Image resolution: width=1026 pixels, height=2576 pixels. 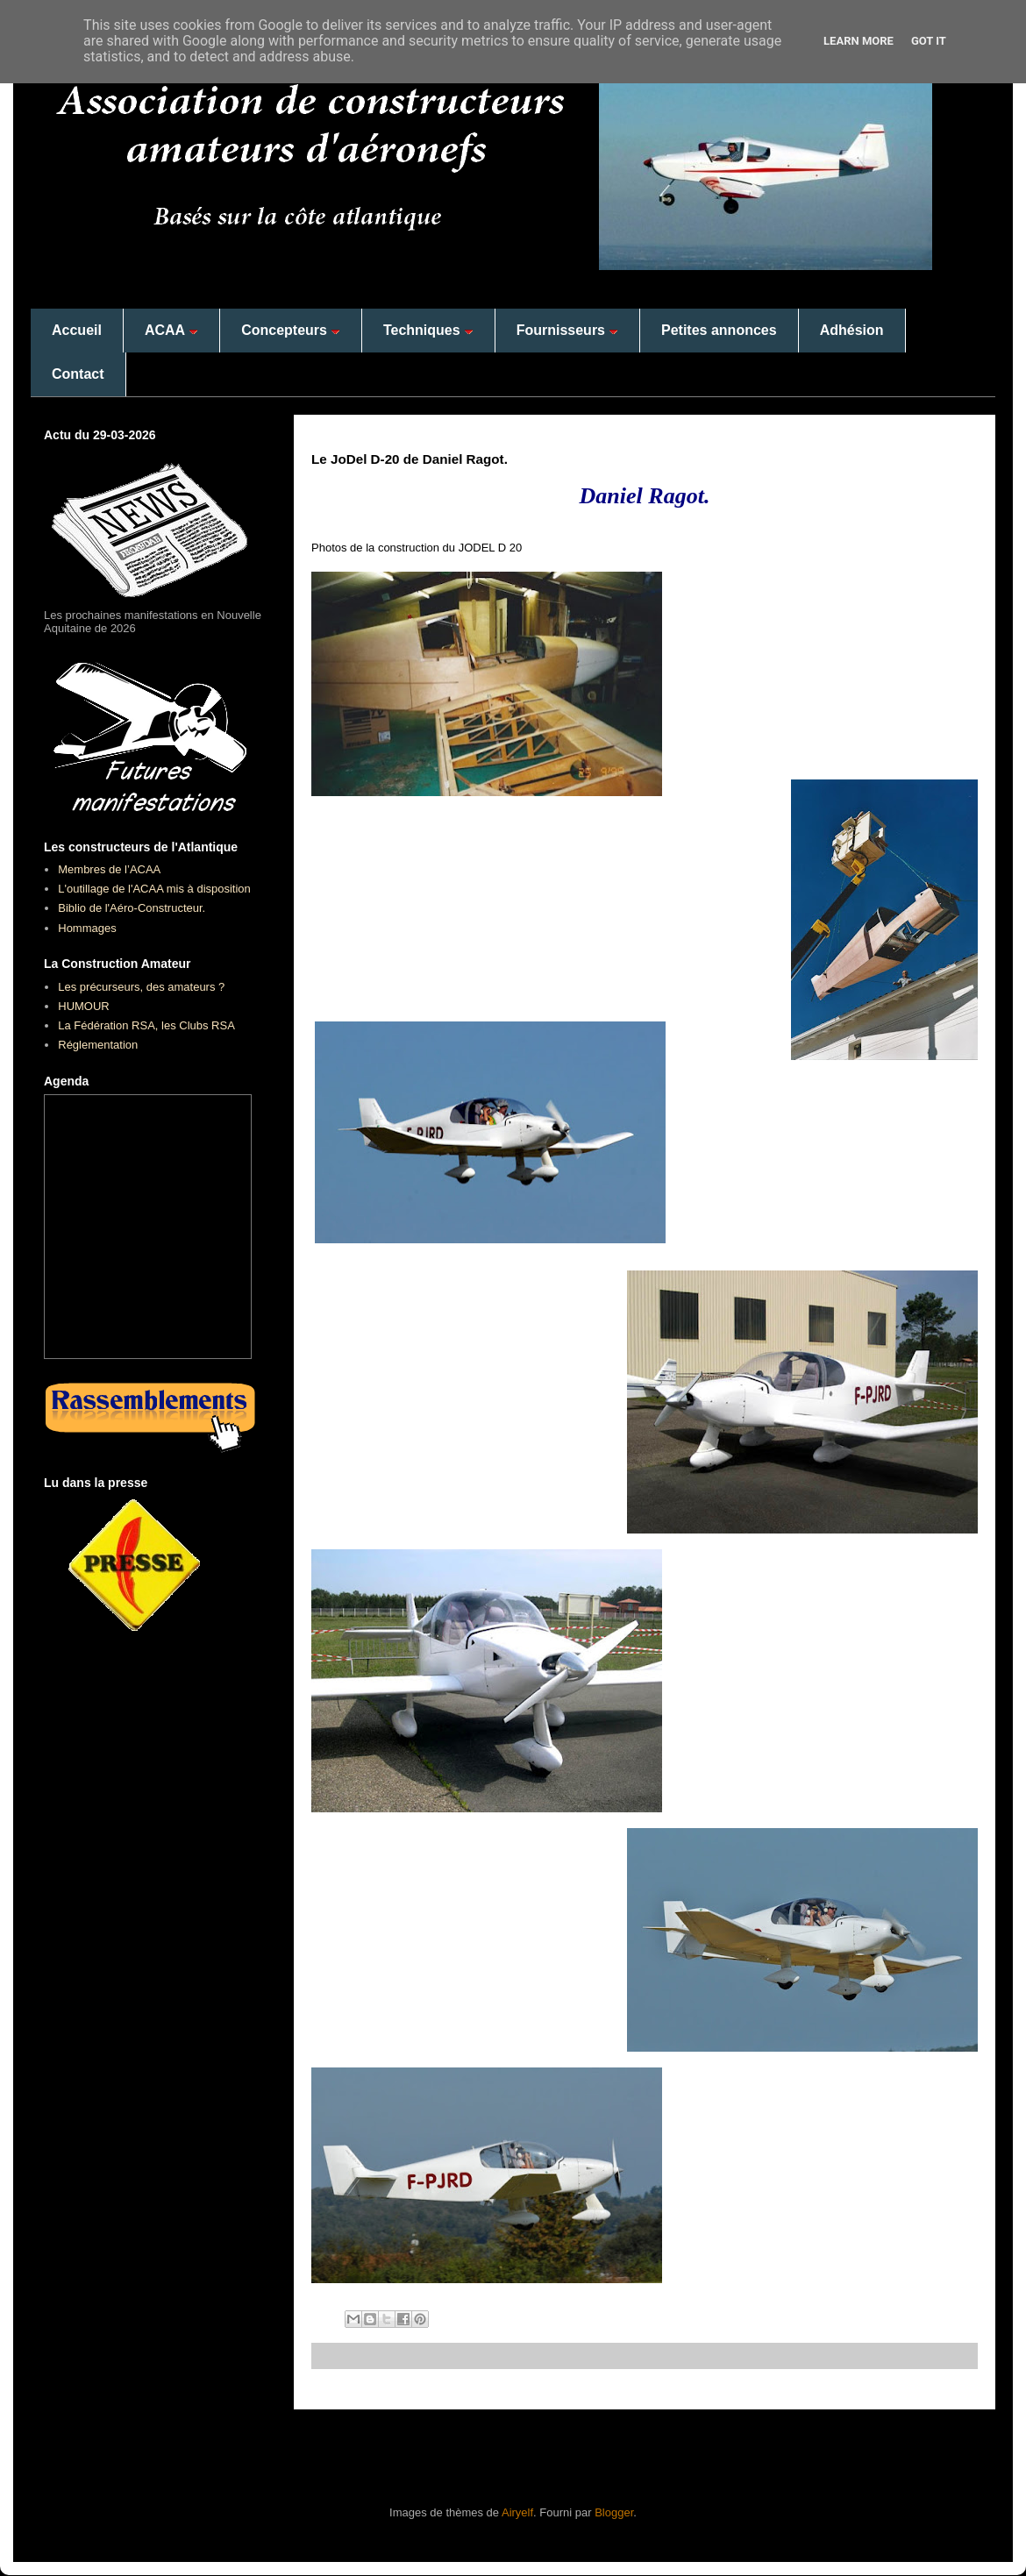 What do you see at coordinates (131, 907) in the screenshot?
I see `Biblio de l'Aéro-Constructeur.` at bounding box center [131, 907].